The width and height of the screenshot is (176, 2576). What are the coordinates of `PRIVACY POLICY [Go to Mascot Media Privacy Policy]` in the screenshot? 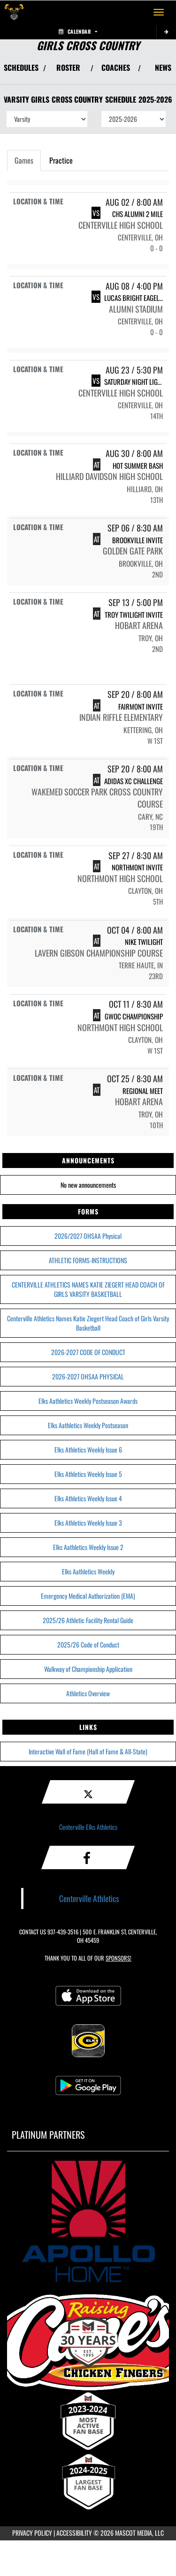 It's located at (32, 2533).